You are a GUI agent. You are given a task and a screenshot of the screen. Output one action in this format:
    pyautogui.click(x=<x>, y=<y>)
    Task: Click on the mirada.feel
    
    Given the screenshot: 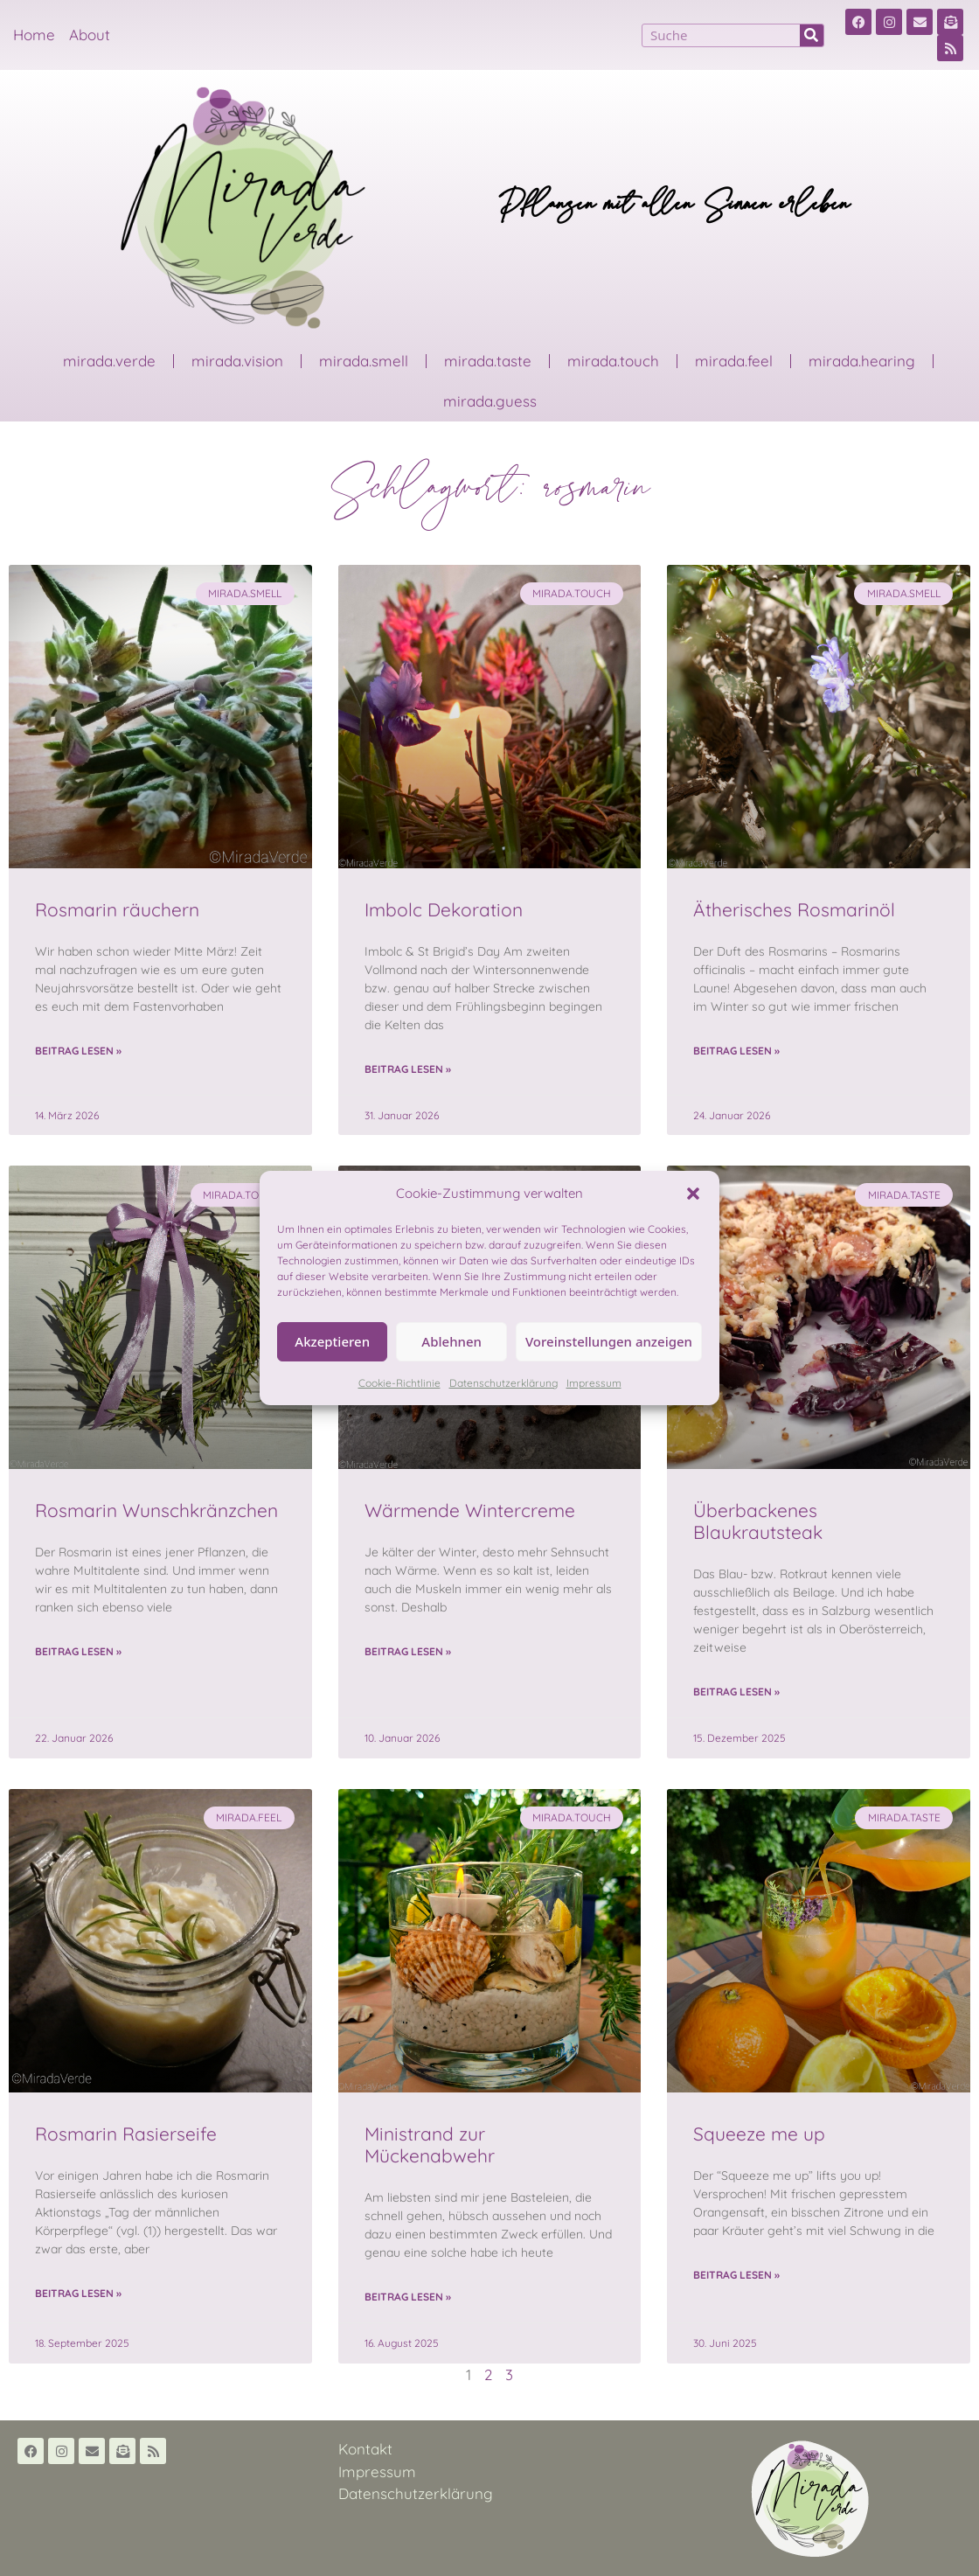 What is the action you would take?
    pyautogui.click(x=734, y=361)
    